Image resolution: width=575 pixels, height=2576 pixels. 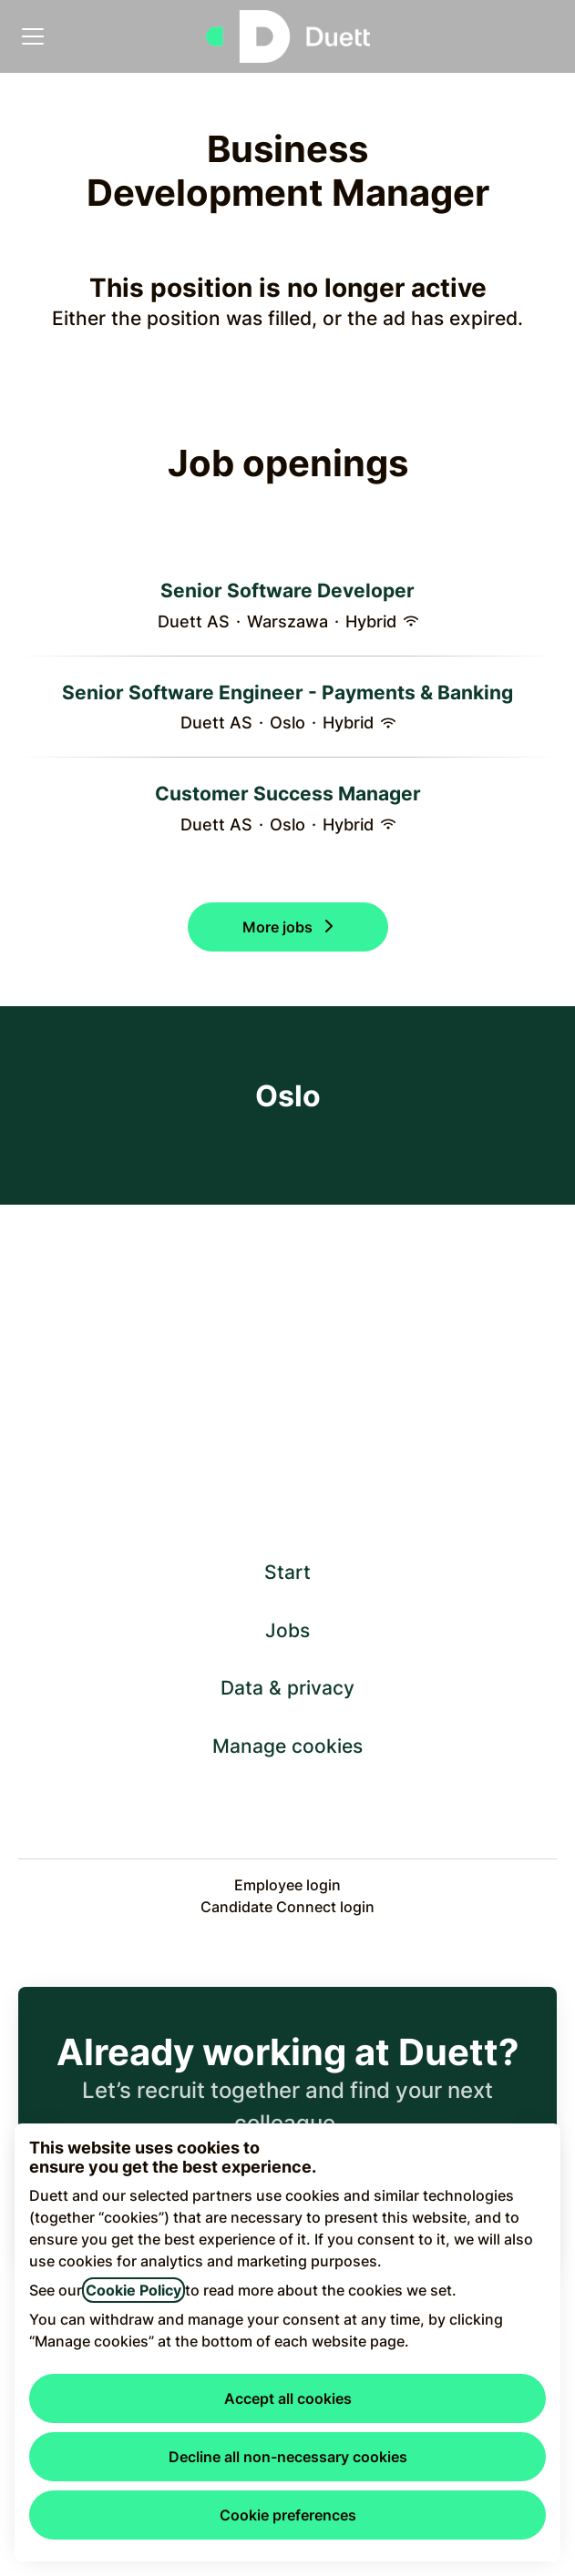 What do you see at coordinates (288, 2515) in the screenshot?
I see `Cookie preferences` at bounding box center [288, 2515].